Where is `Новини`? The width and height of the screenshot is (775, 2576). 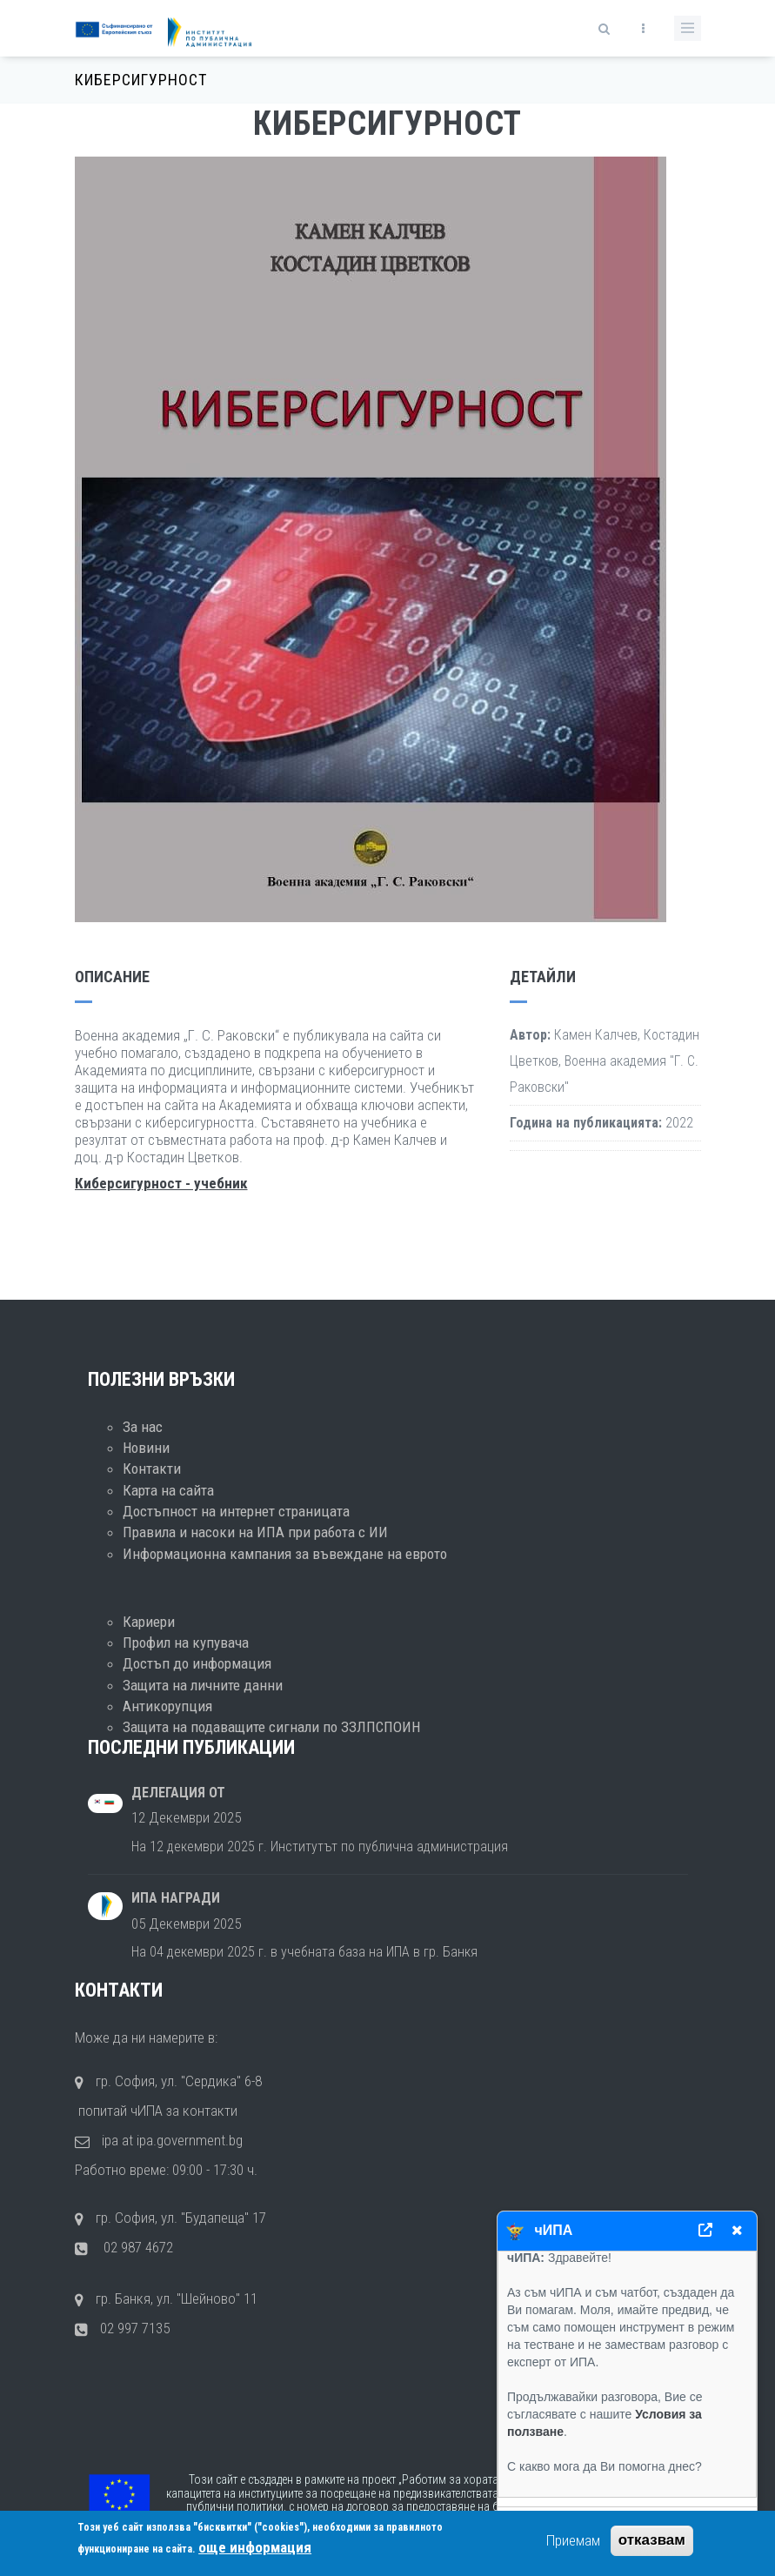 Новини is located at coordinates (146, 1447).